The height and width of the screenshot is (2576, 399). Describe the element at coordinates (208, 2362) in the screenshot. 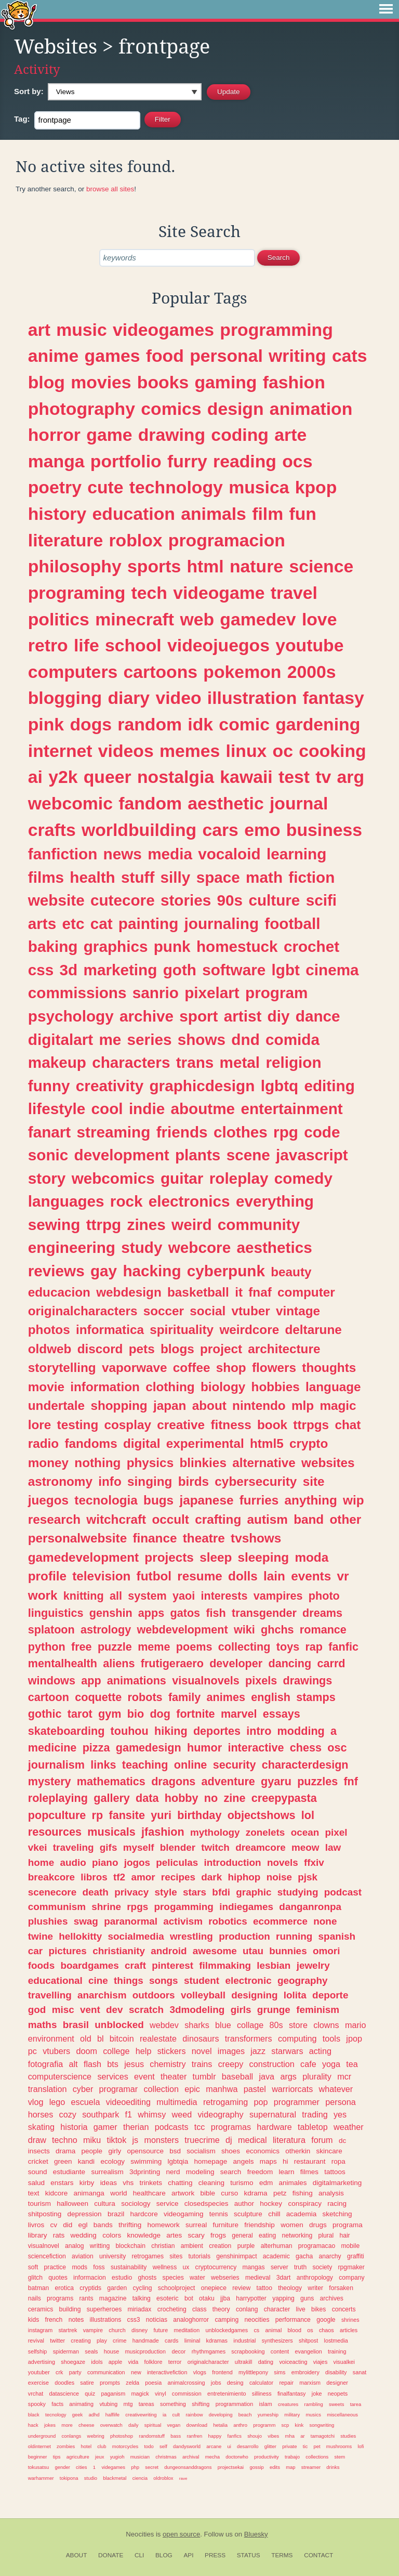

I see `originalcharacter` at that location.